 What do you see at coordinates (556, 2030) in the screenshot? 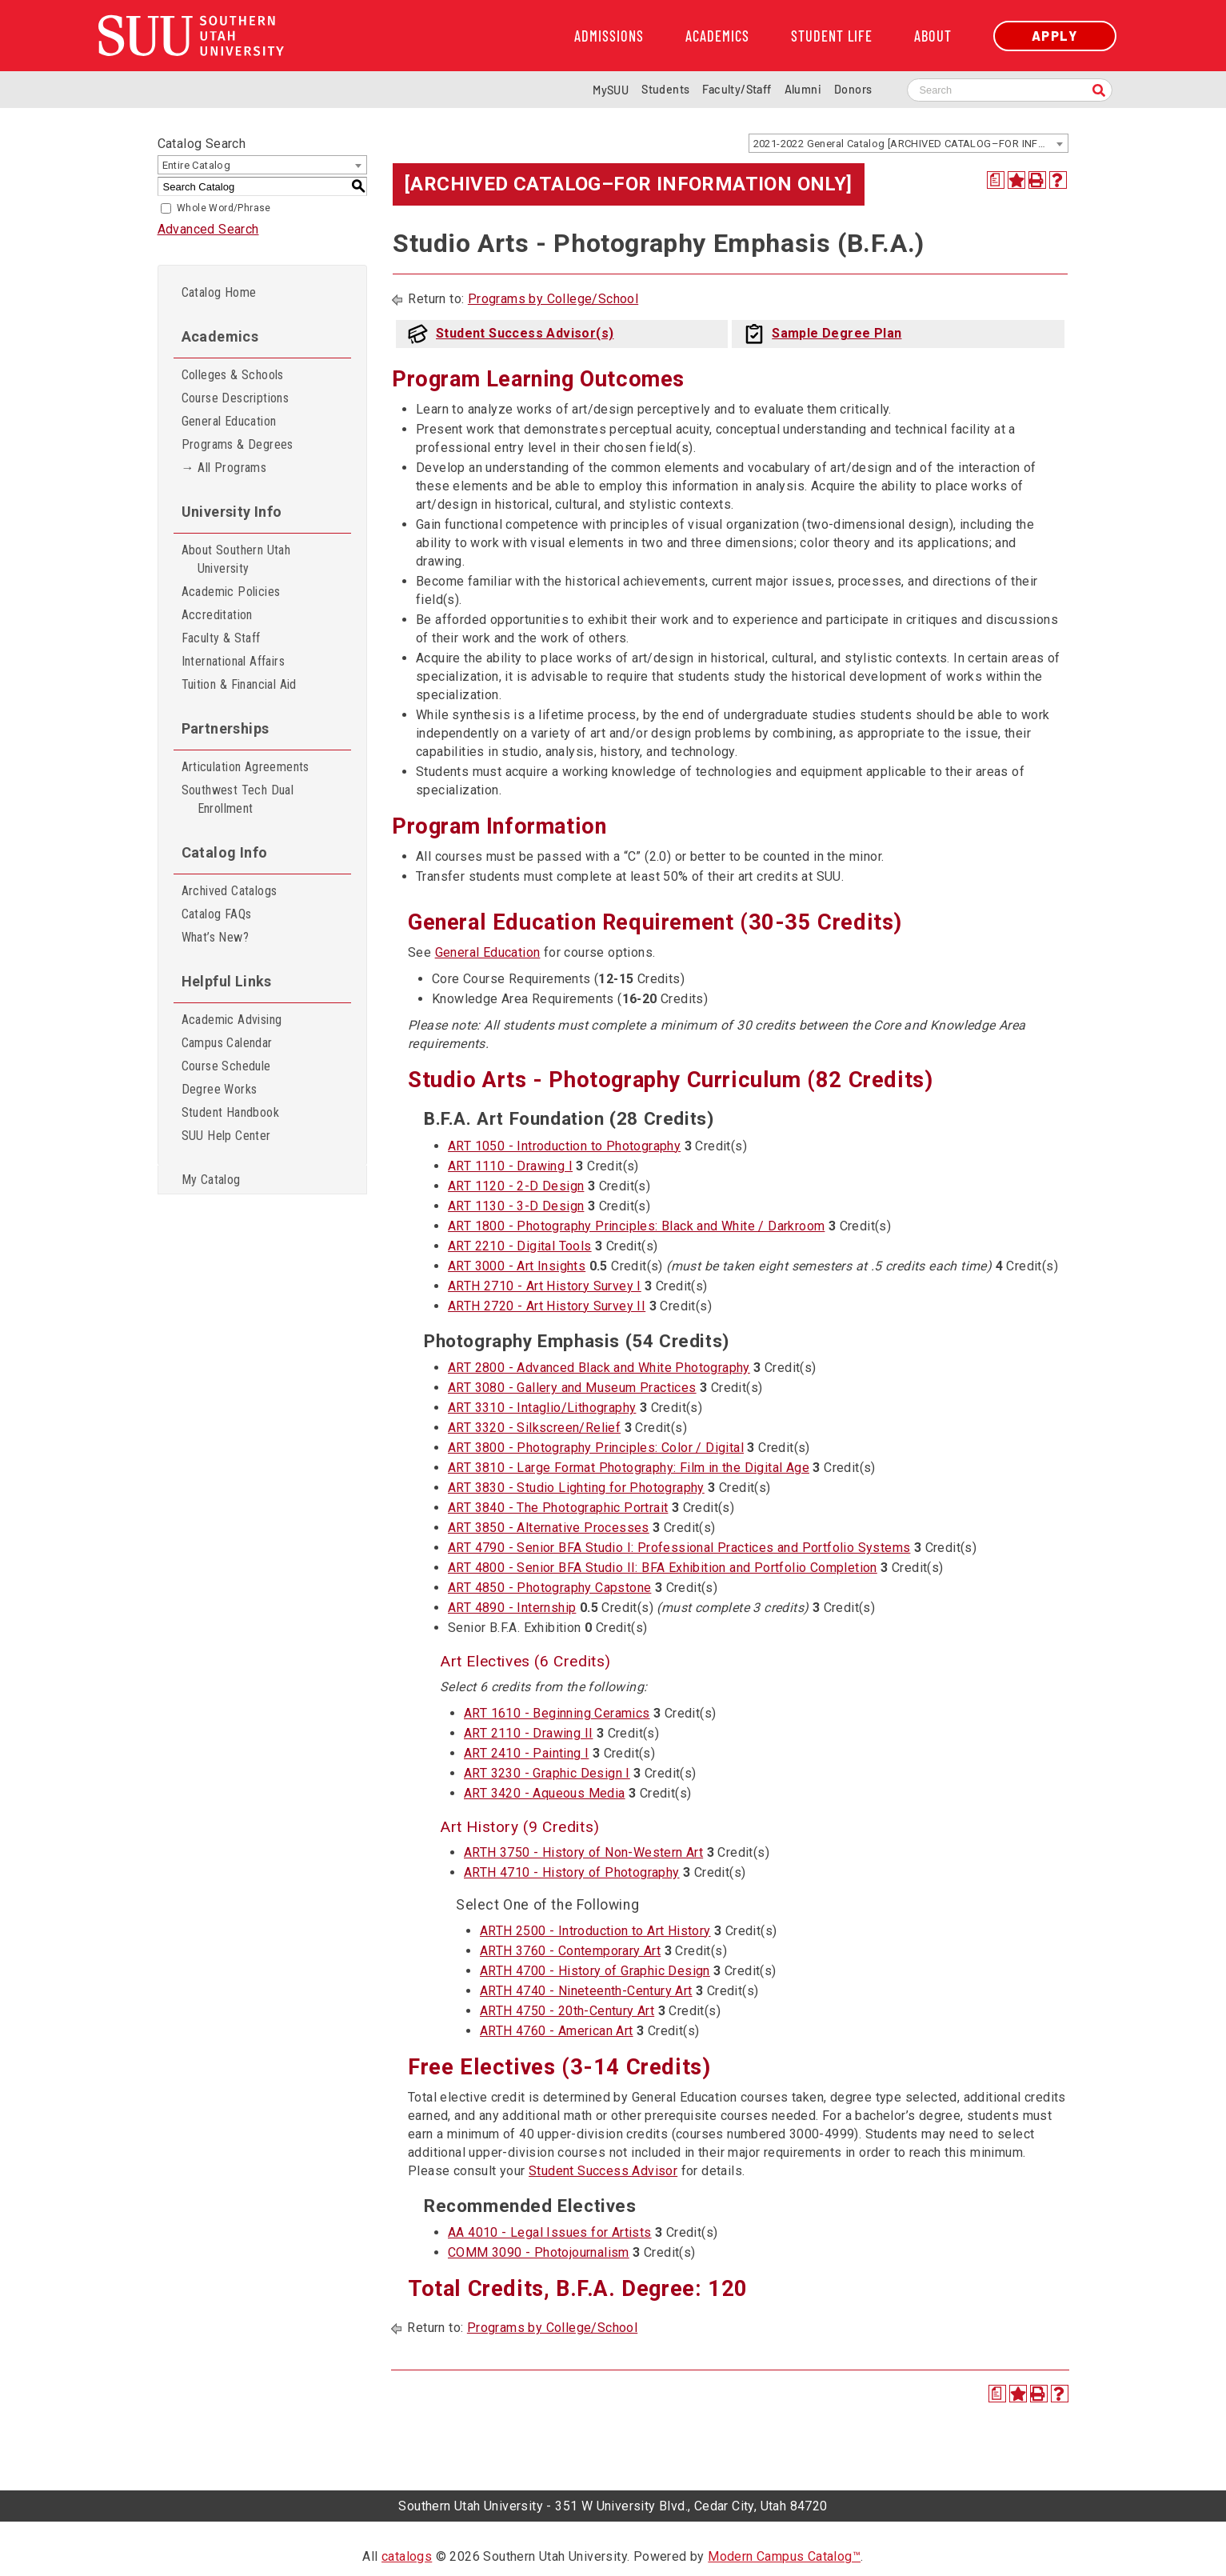
I see `ARTH 4760 - American Art [View course details for ARTH 4760 - American Art]` at bounding box center [556, 2030].